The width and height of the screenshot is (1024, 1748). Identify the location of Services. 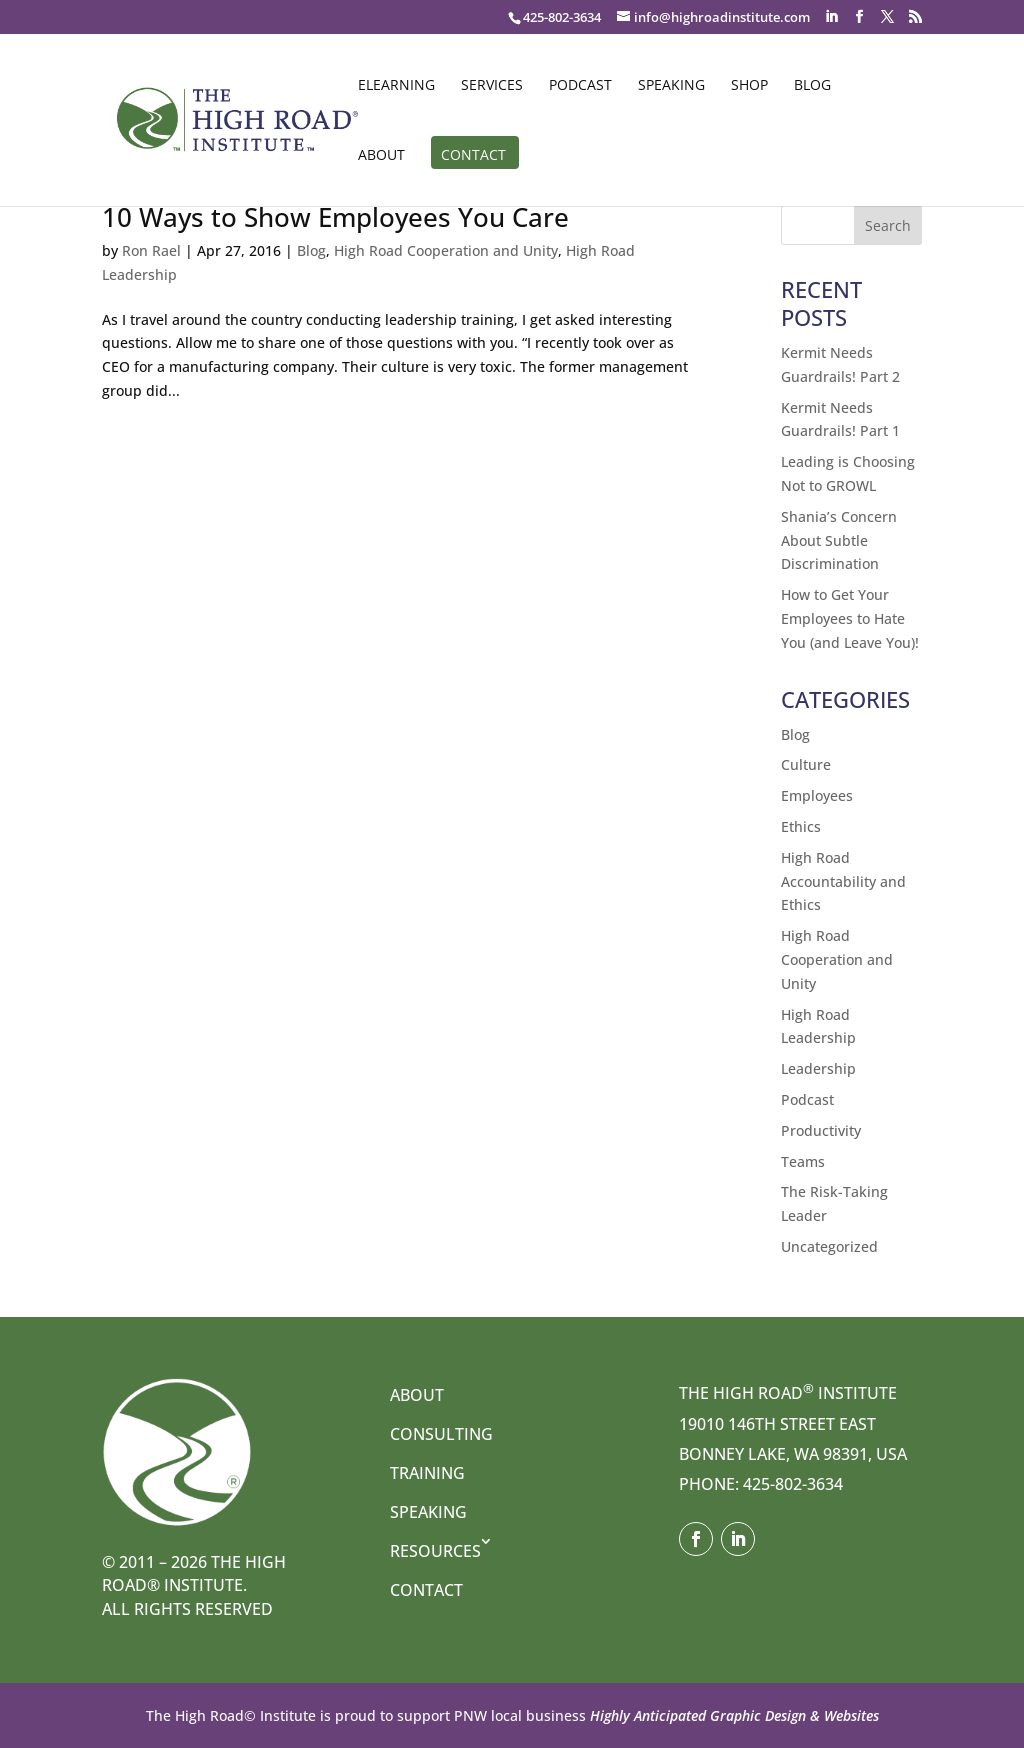
(492, 86).